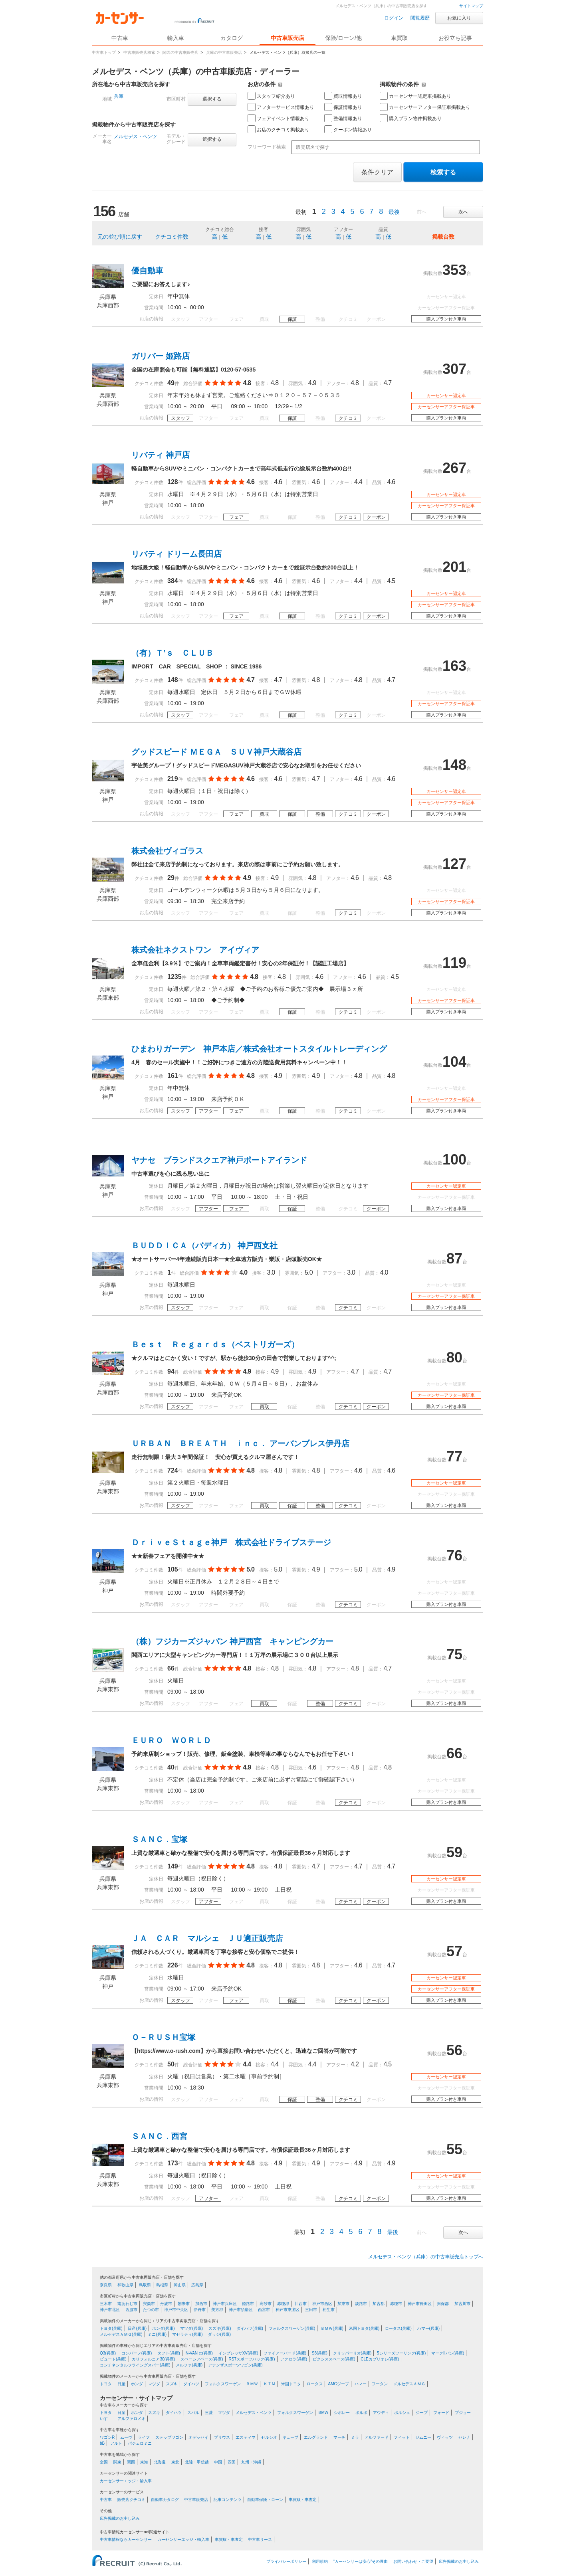 This screenshot has height=2576, width=575. Describe the element at coordinates (219, 2334) in the screenshot. I see `ダッジ(兵庫)` at that location.